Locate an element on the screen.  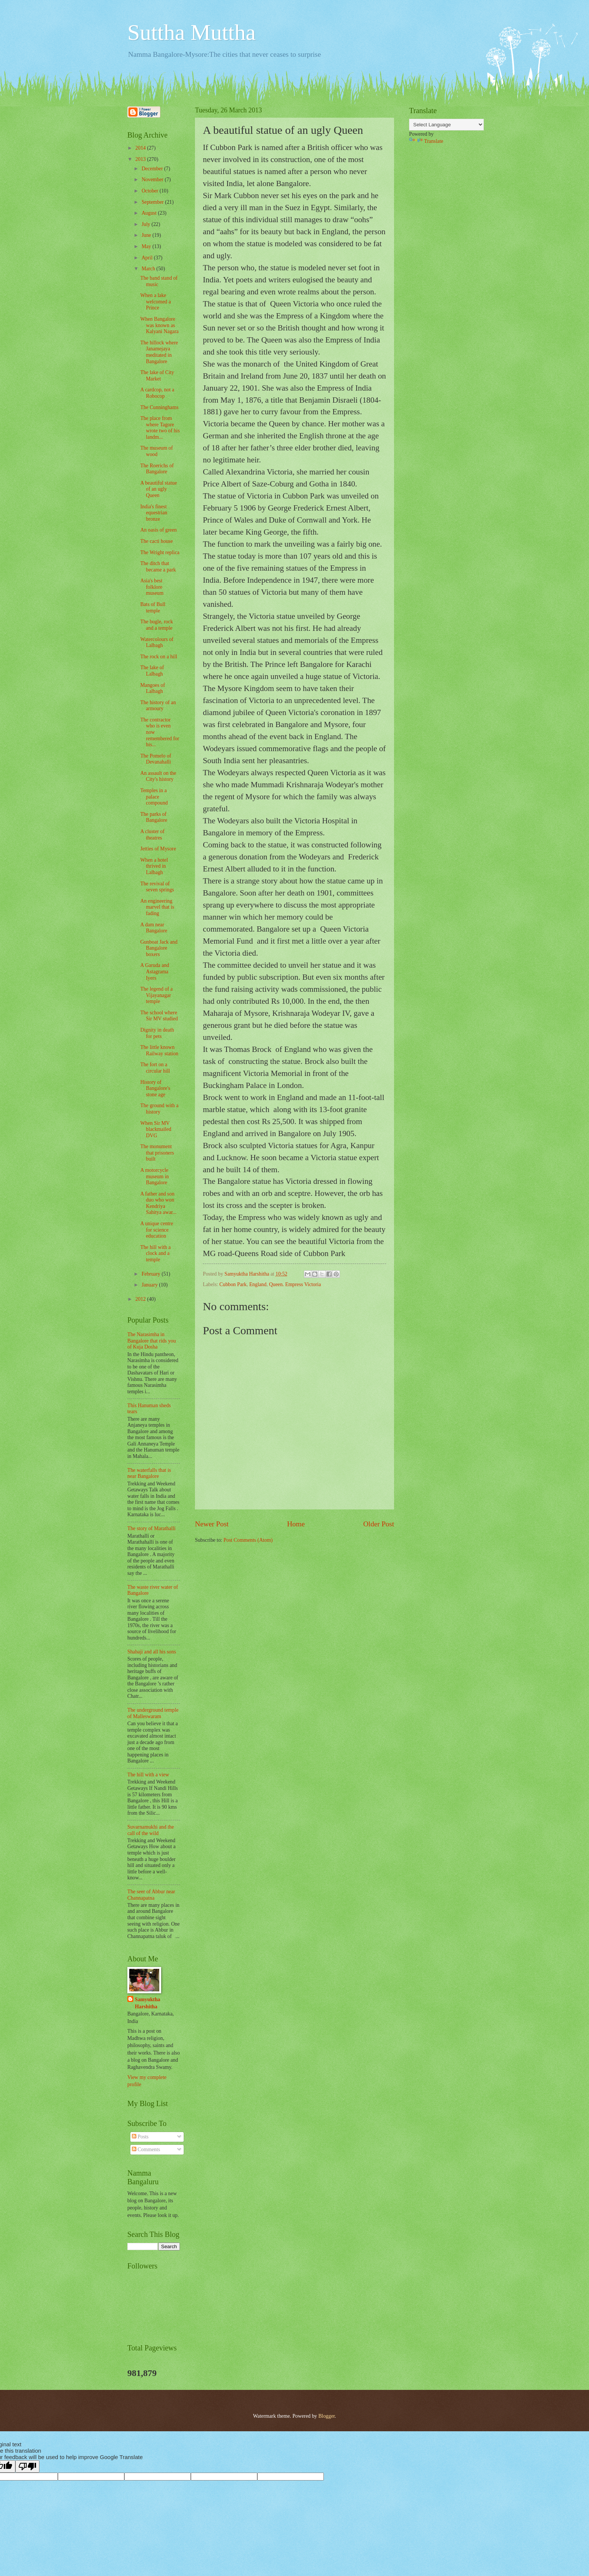
Watercolours of Lalbagh is located at coordinates (156, 642).